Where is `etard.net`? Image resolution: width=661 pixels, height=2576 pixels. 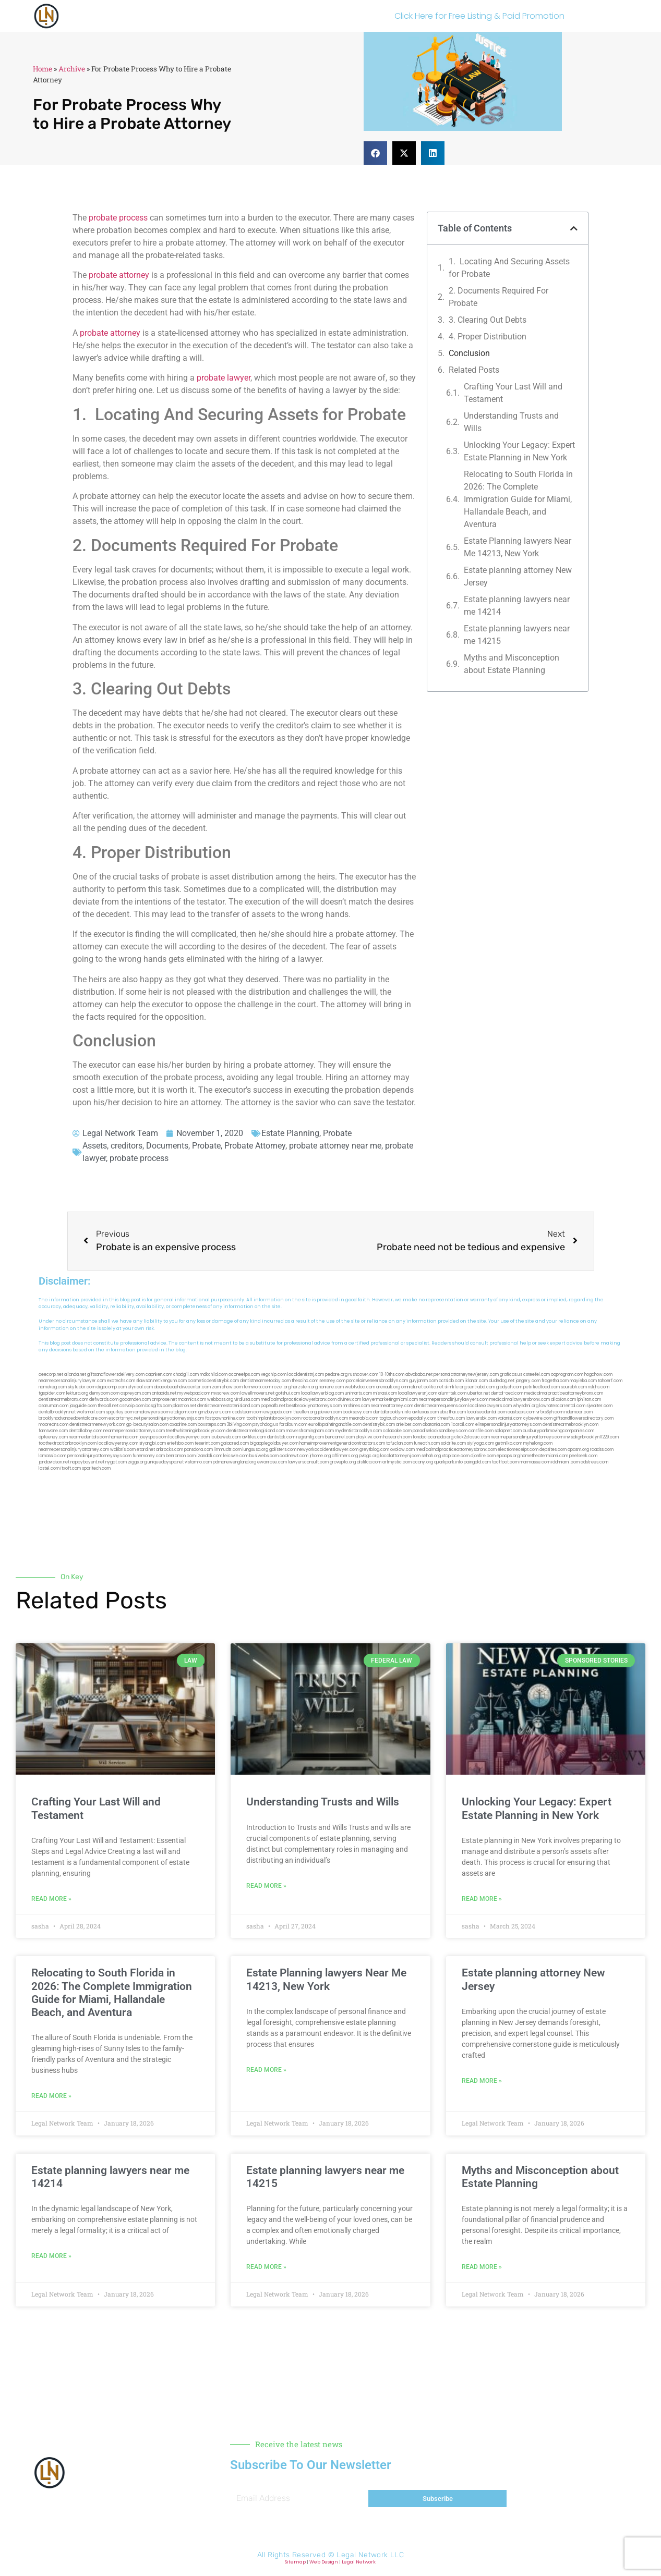
etard.net is located at coordinates (146, 1449).